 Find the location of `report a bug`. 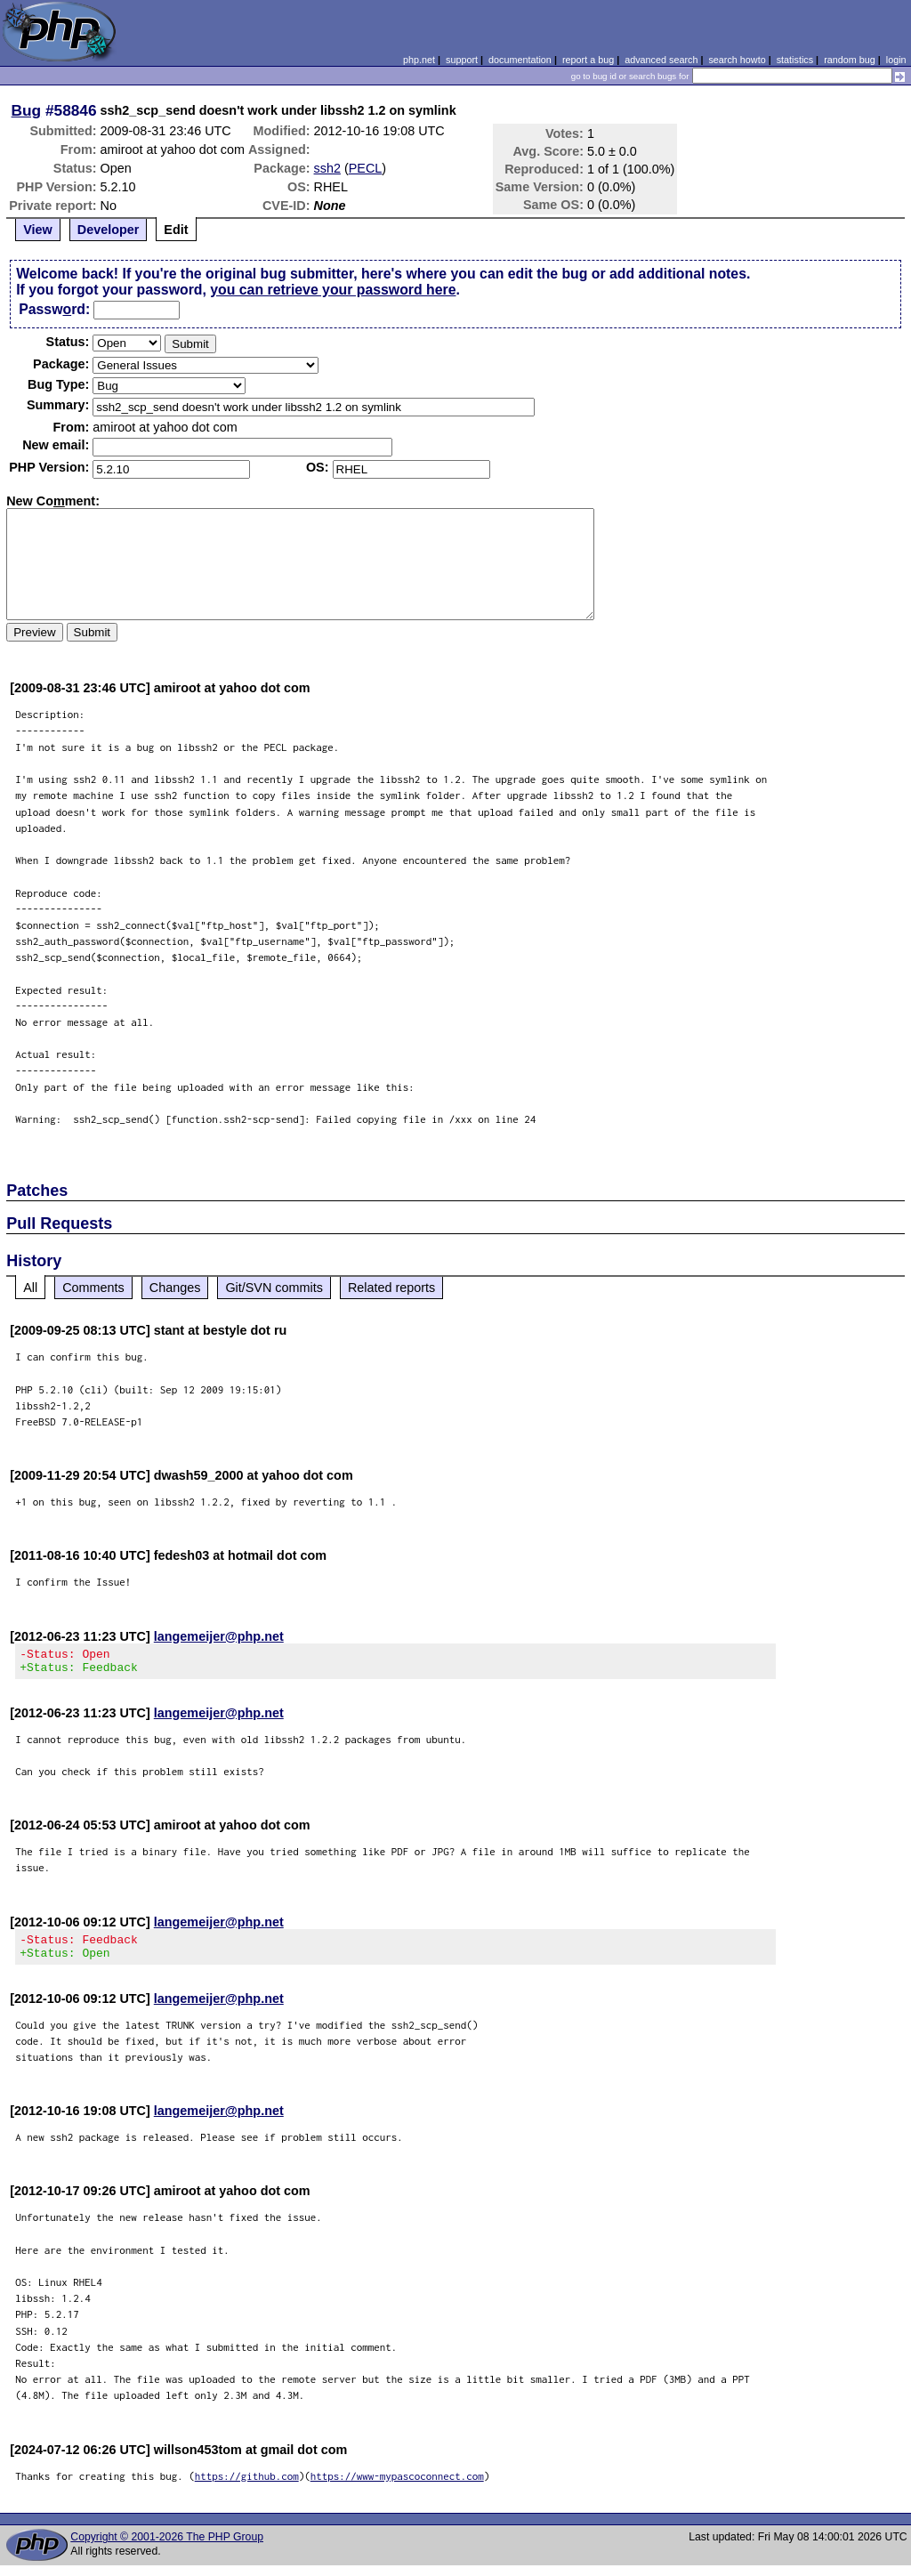

report a bug is located at coordinates (588, 59).